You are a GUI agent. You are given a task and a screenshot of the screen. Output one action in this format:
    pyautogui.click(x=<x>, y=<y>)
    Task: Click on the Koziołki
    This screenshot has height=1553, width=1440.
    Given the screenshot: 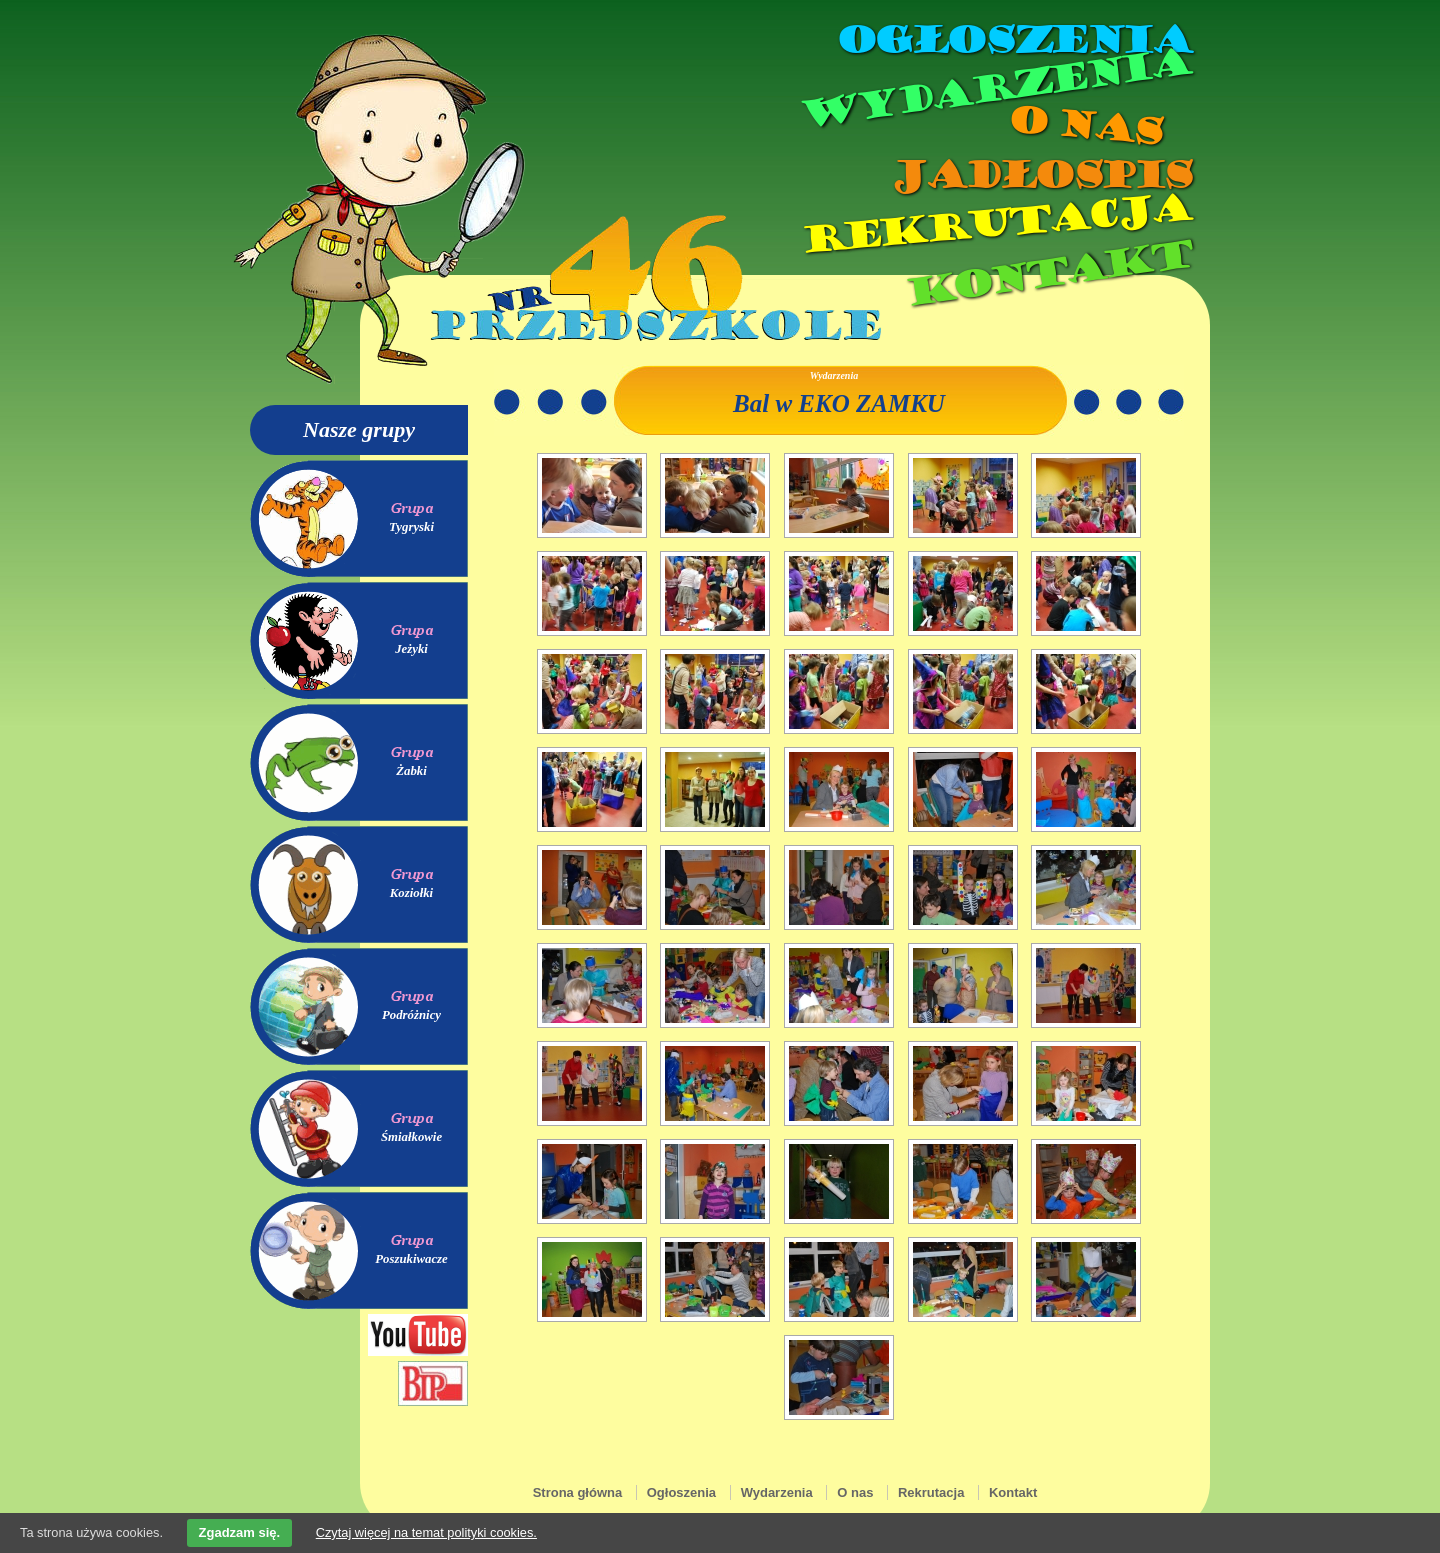 What is the action you would take?
    pyautogui.click(x=411, y=893)
    